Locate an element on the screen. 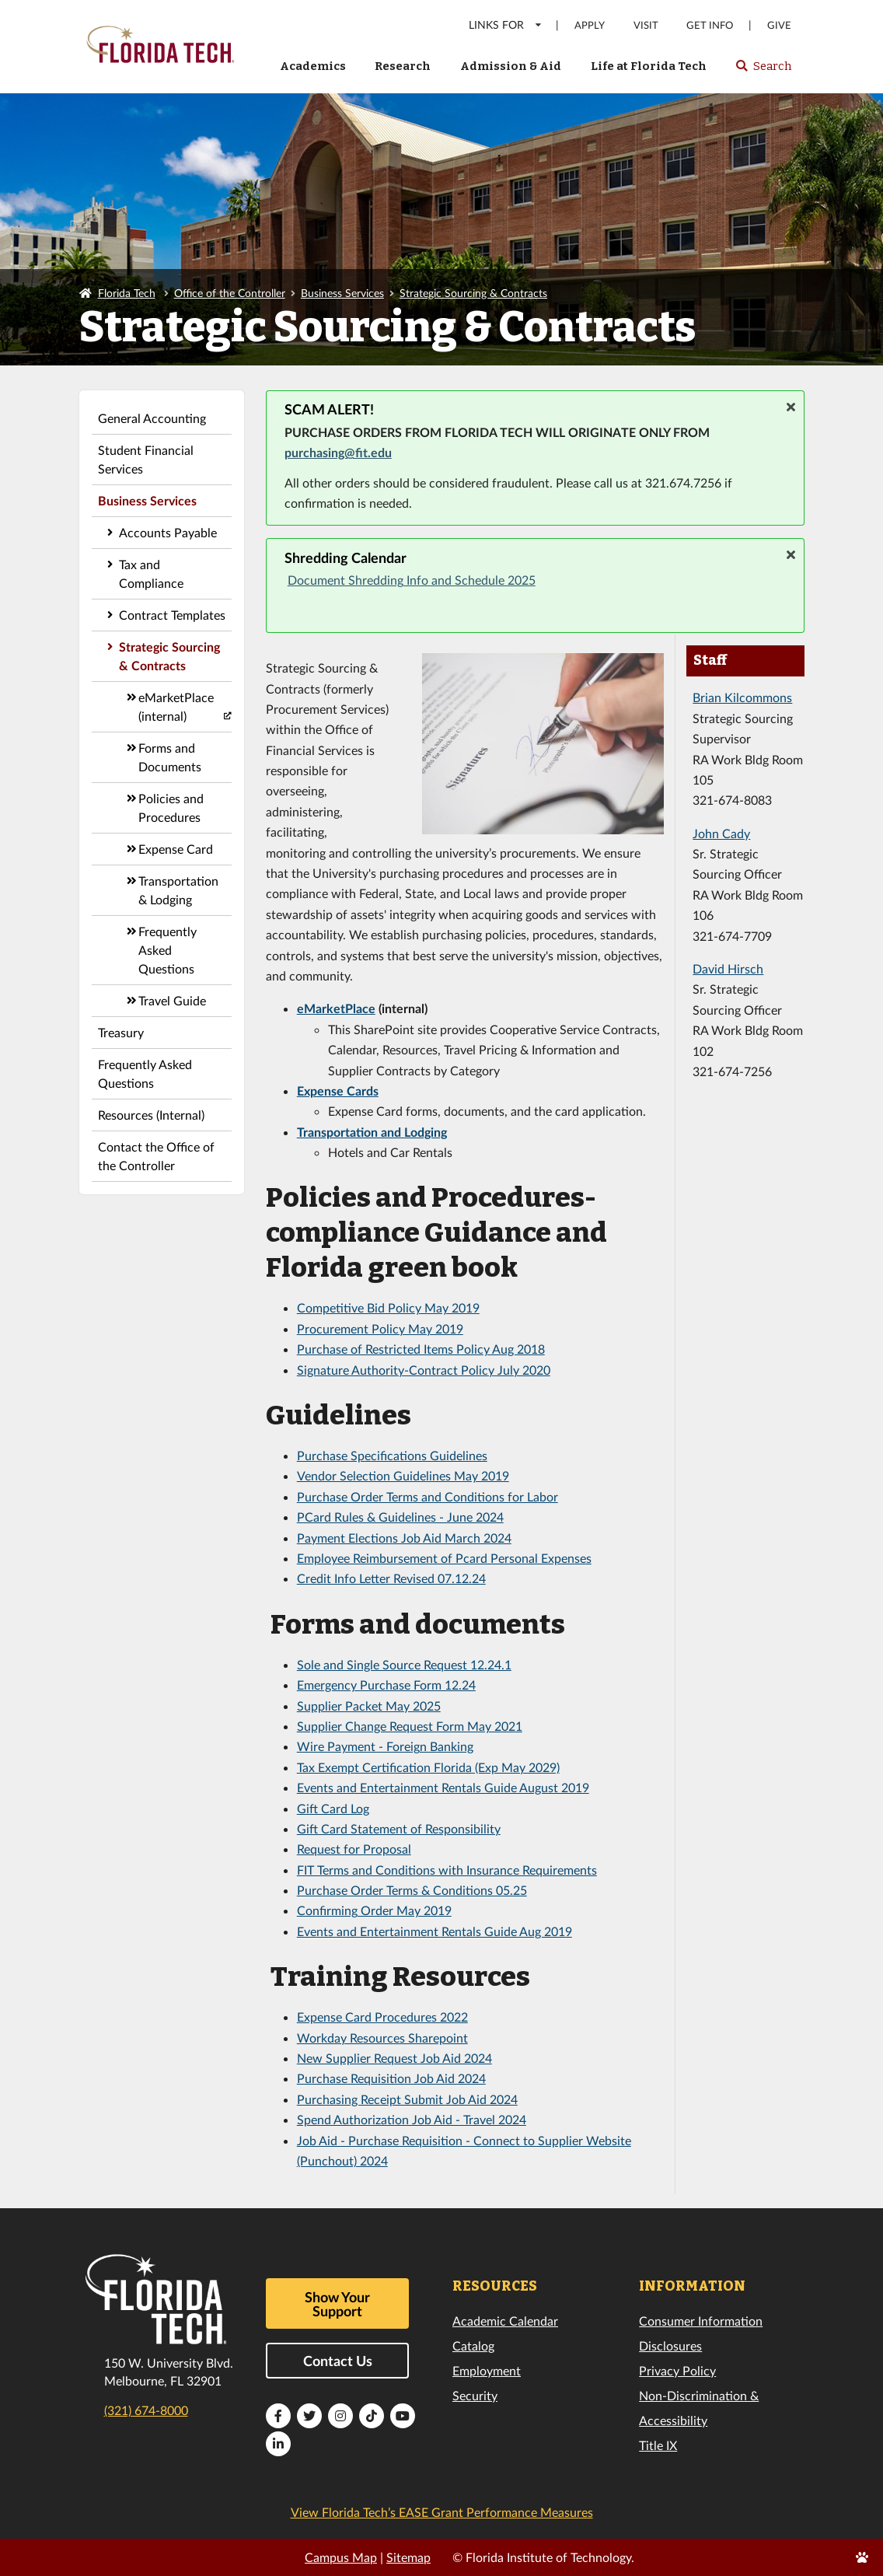 This screenshot has width=883, height=2576. Tax Exempt Certification Florida (Exp May 2029) is located at coordinates (428, 1767).